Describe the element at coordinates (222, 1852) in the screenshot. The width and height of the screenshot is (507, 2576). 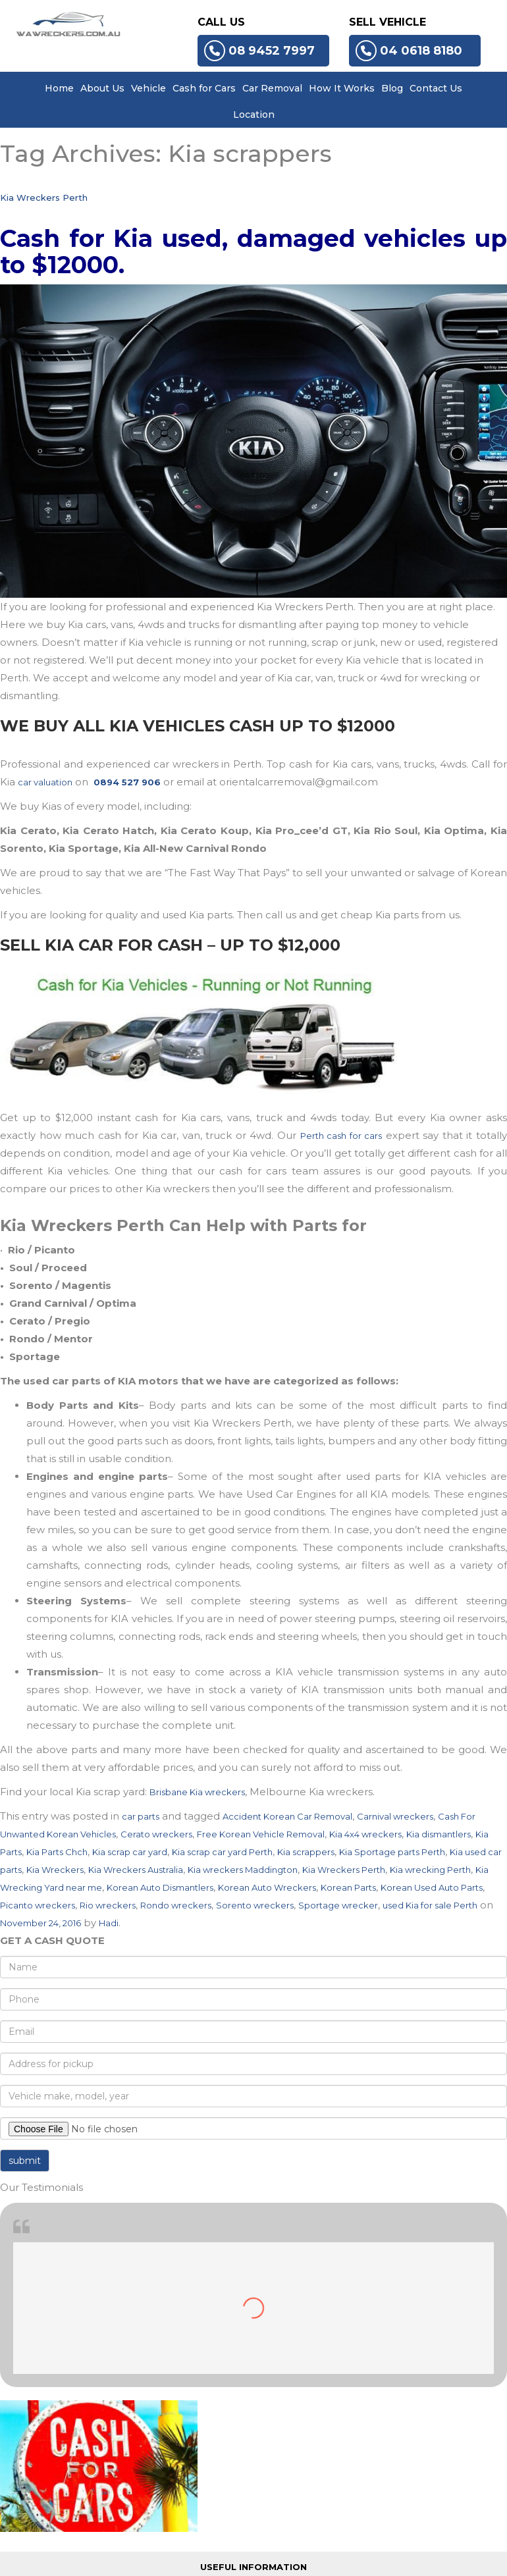
I see `Kia scrap car yard Perth` at that location.